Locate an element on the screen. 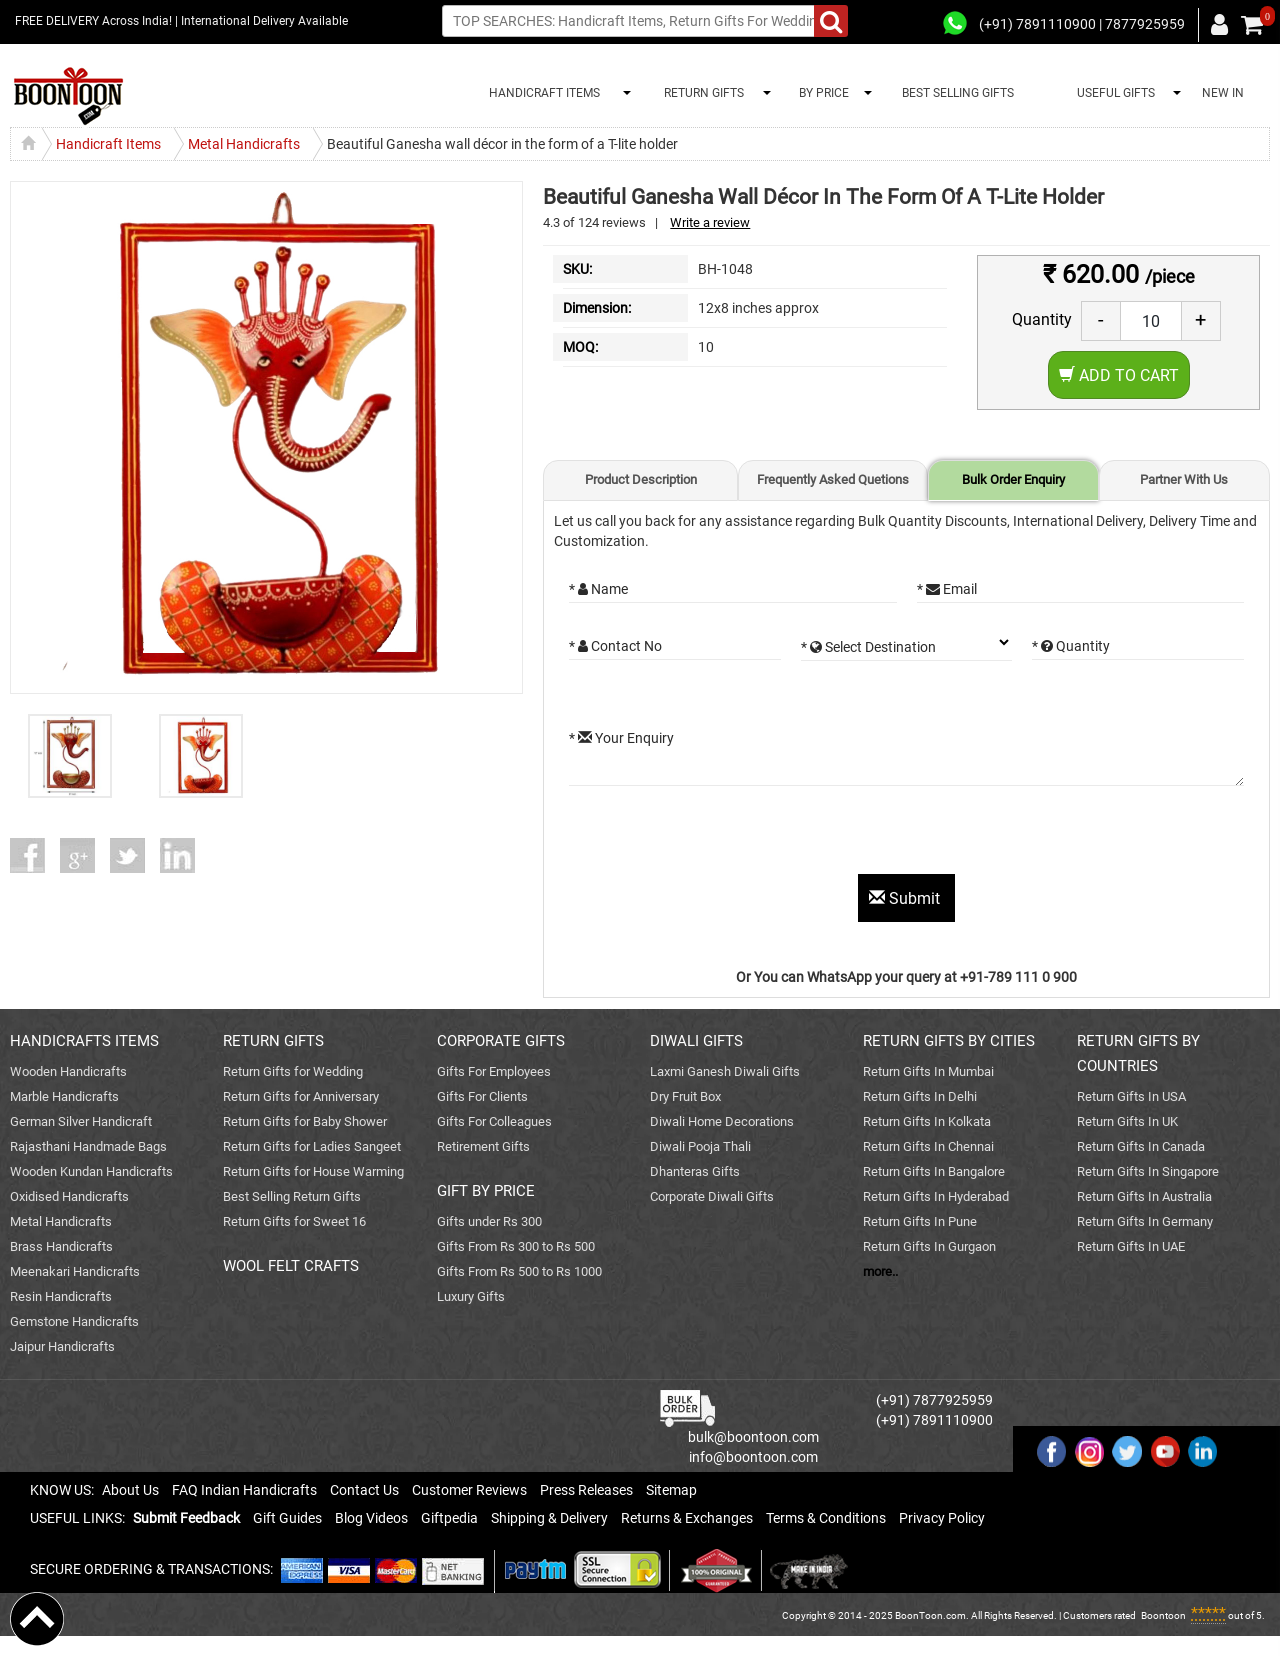 The image size is (1280, 1656). Return Gifts In Australia is located at coordinates (1144, 1196).